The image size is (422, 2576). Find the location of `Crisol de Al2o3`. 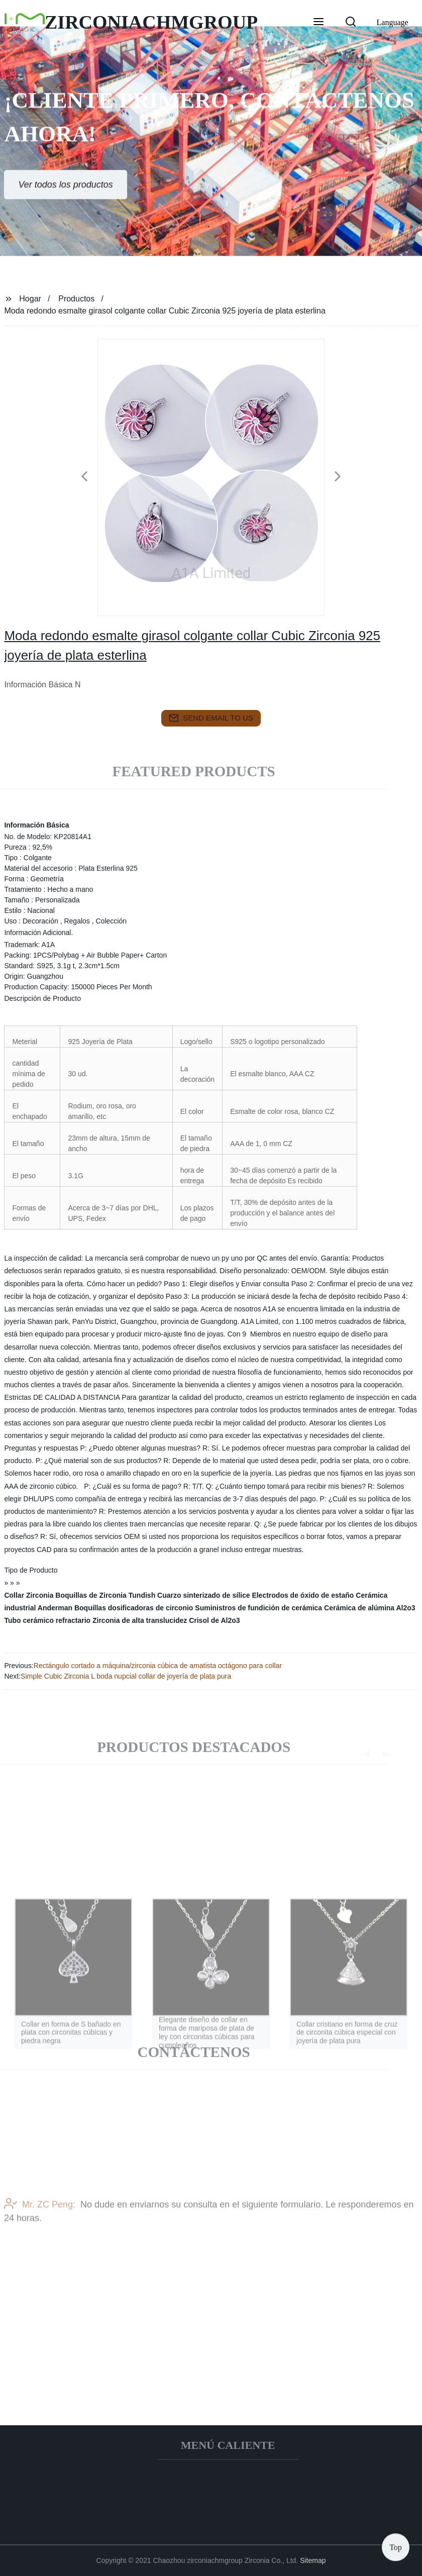

Crisol de Al2o3 is located at coordinates (214, 1620).